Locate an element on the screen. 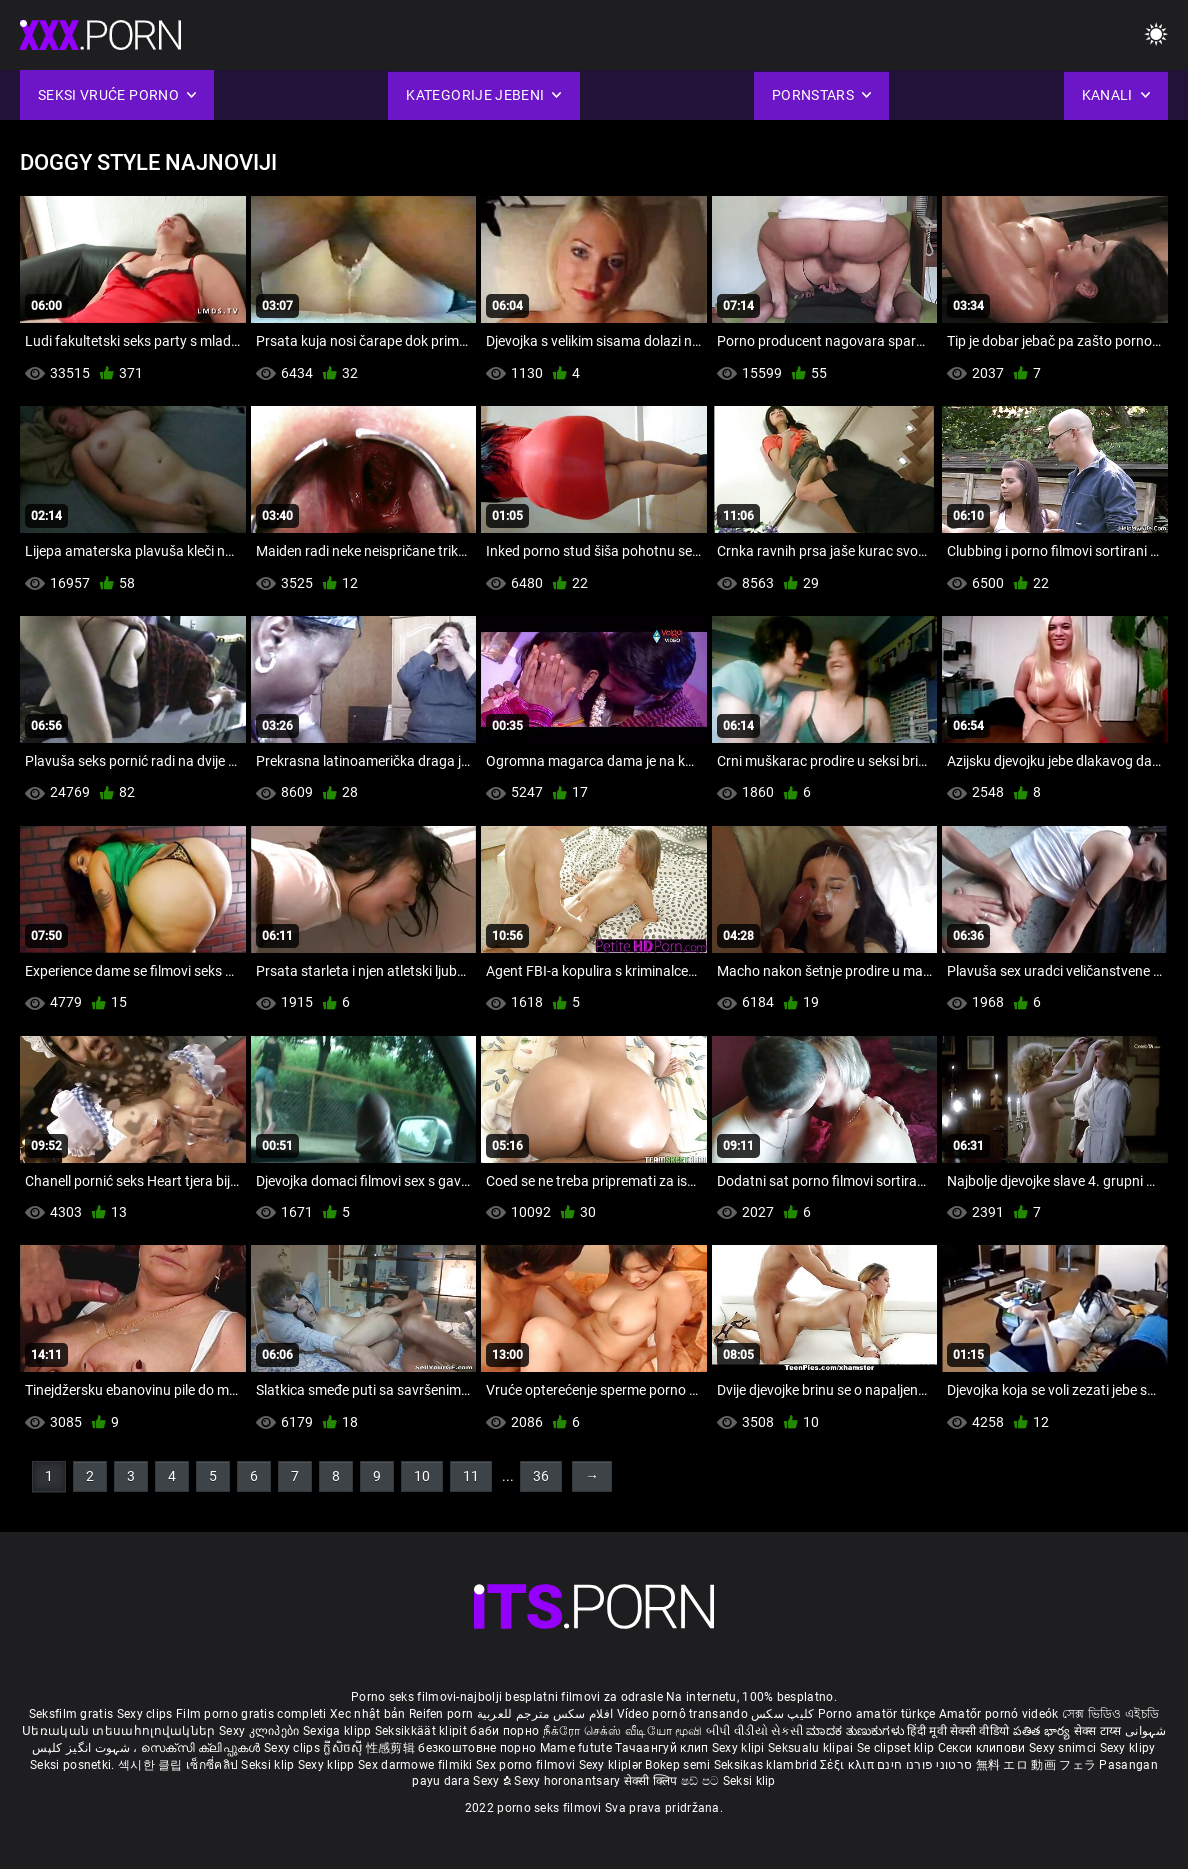  Sexy კლიპები is located at coordinates (261, 1731).